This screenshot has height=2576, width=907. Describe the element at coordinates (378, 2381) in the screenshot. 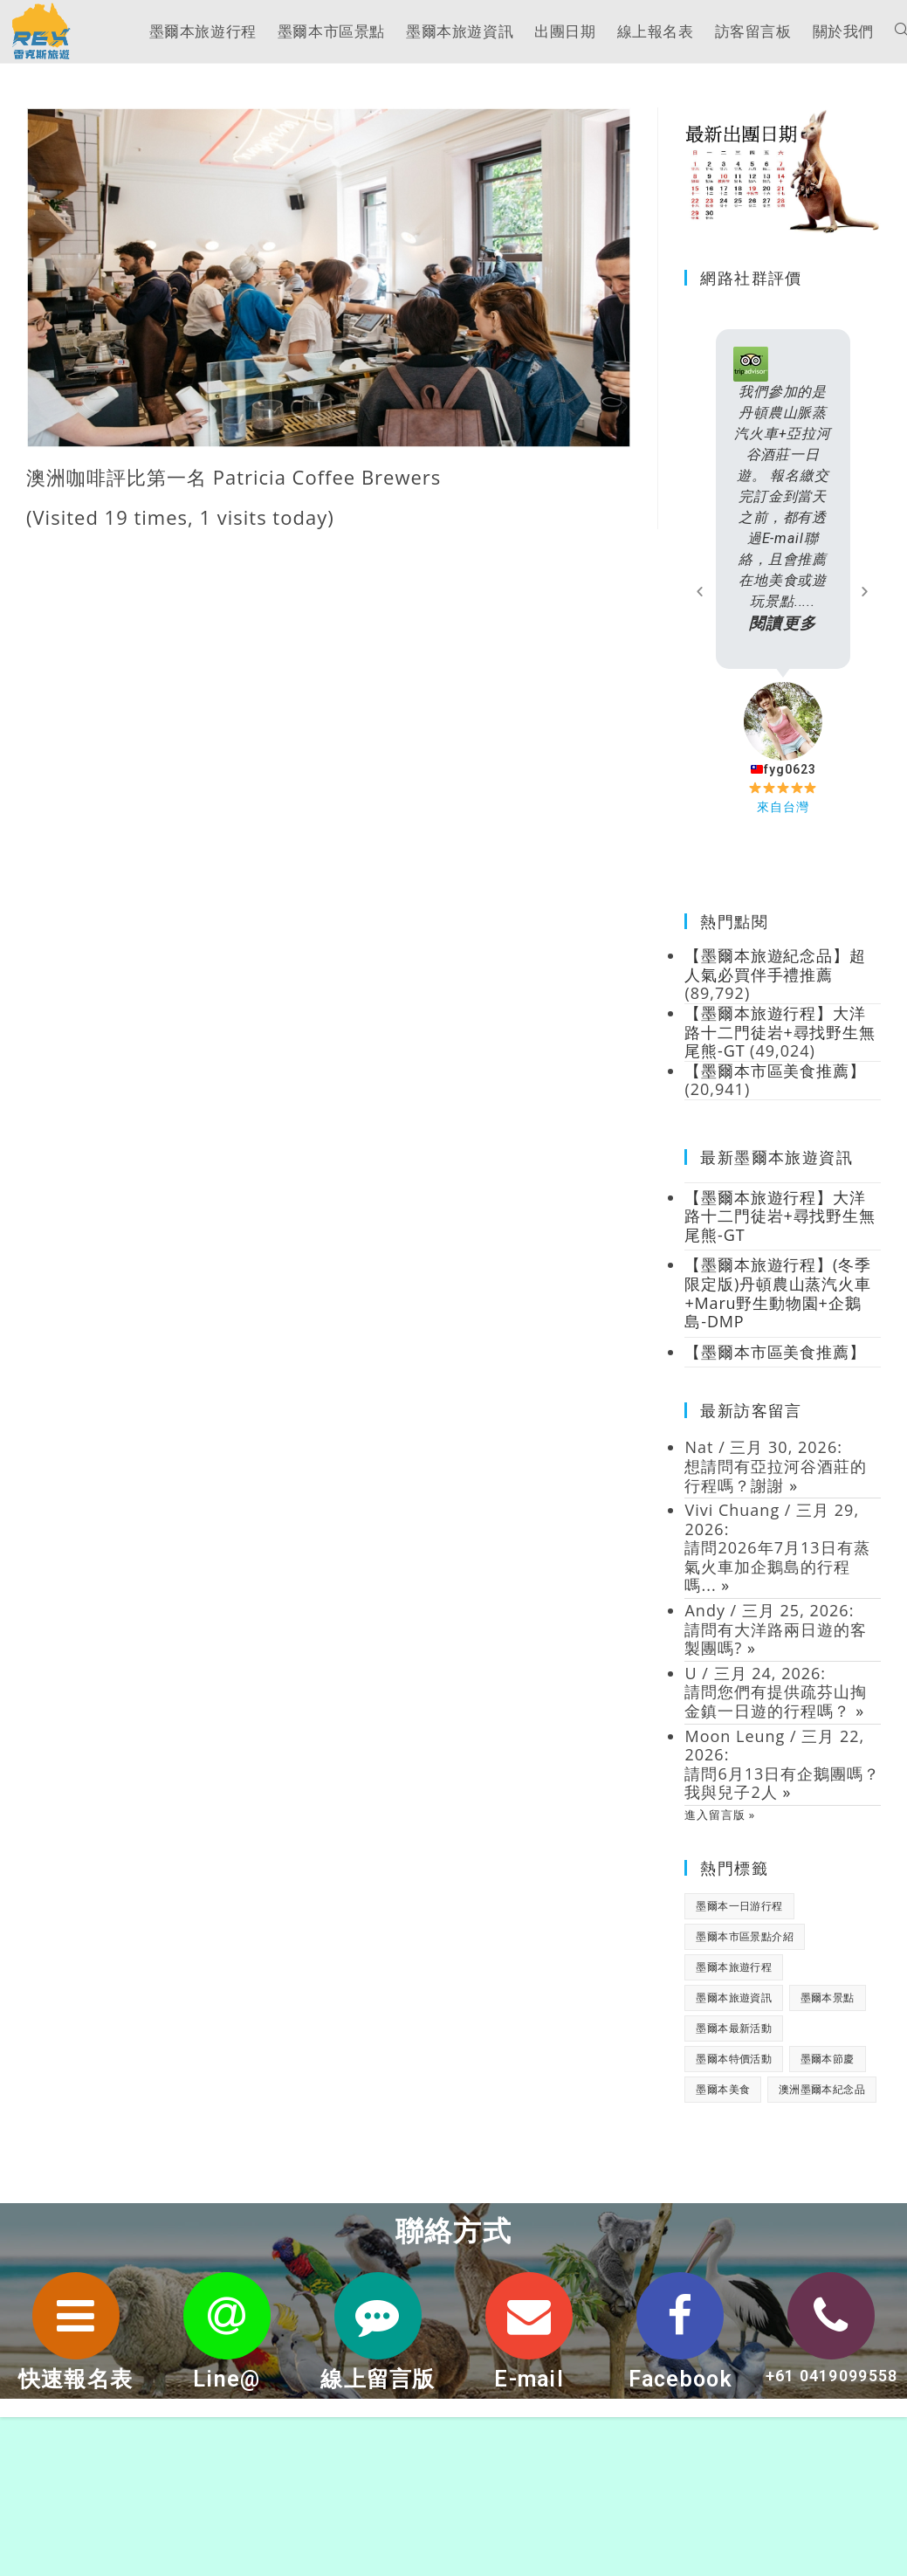

I see `線上留言版` at that location.